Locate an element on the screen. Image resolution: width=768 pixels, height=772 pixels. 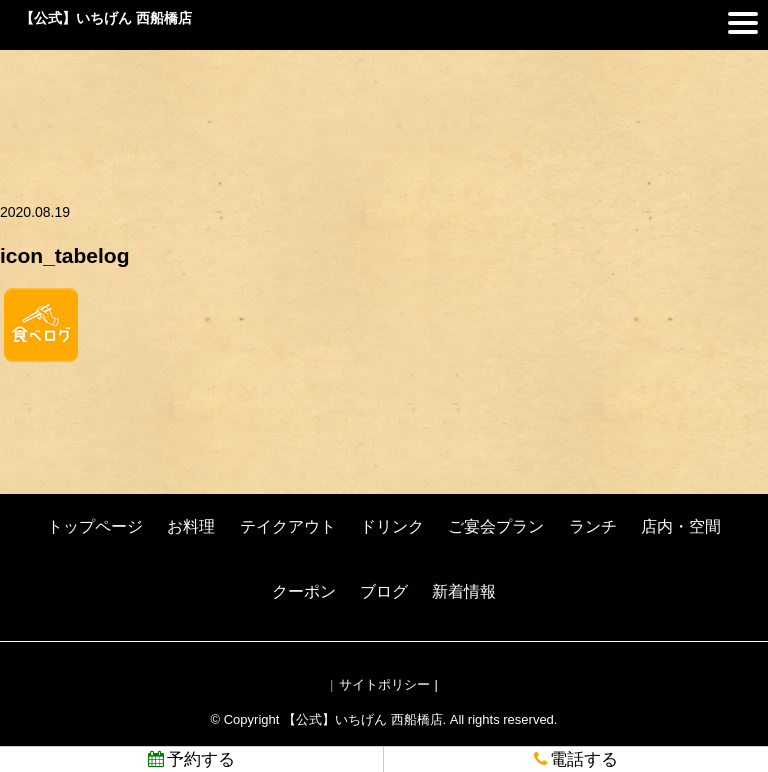
予約する is located at coordinates (191, 759).